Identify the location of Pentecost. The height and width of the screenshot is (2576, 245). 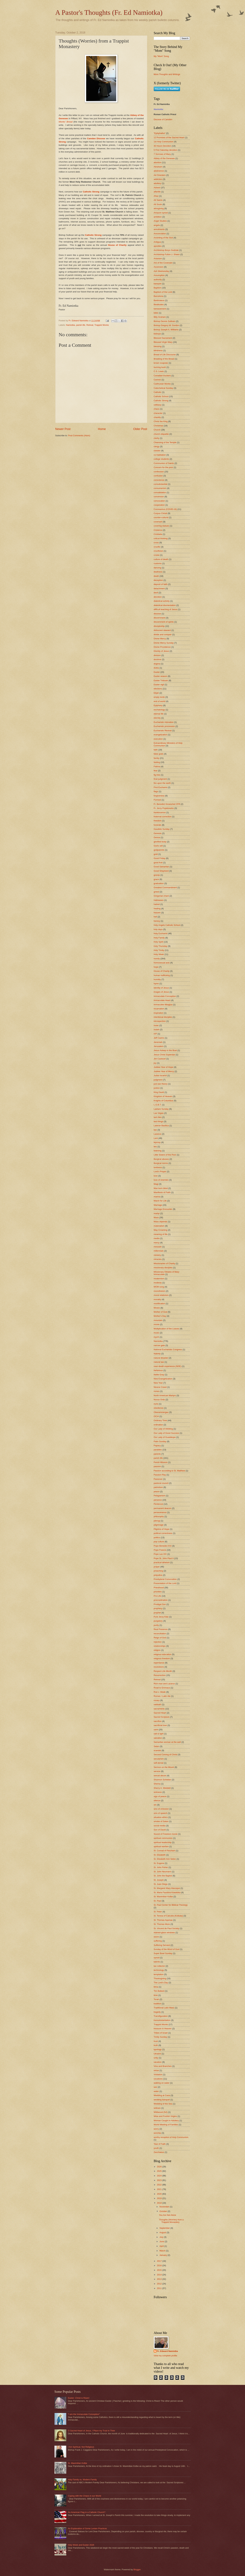
(158, 1504).